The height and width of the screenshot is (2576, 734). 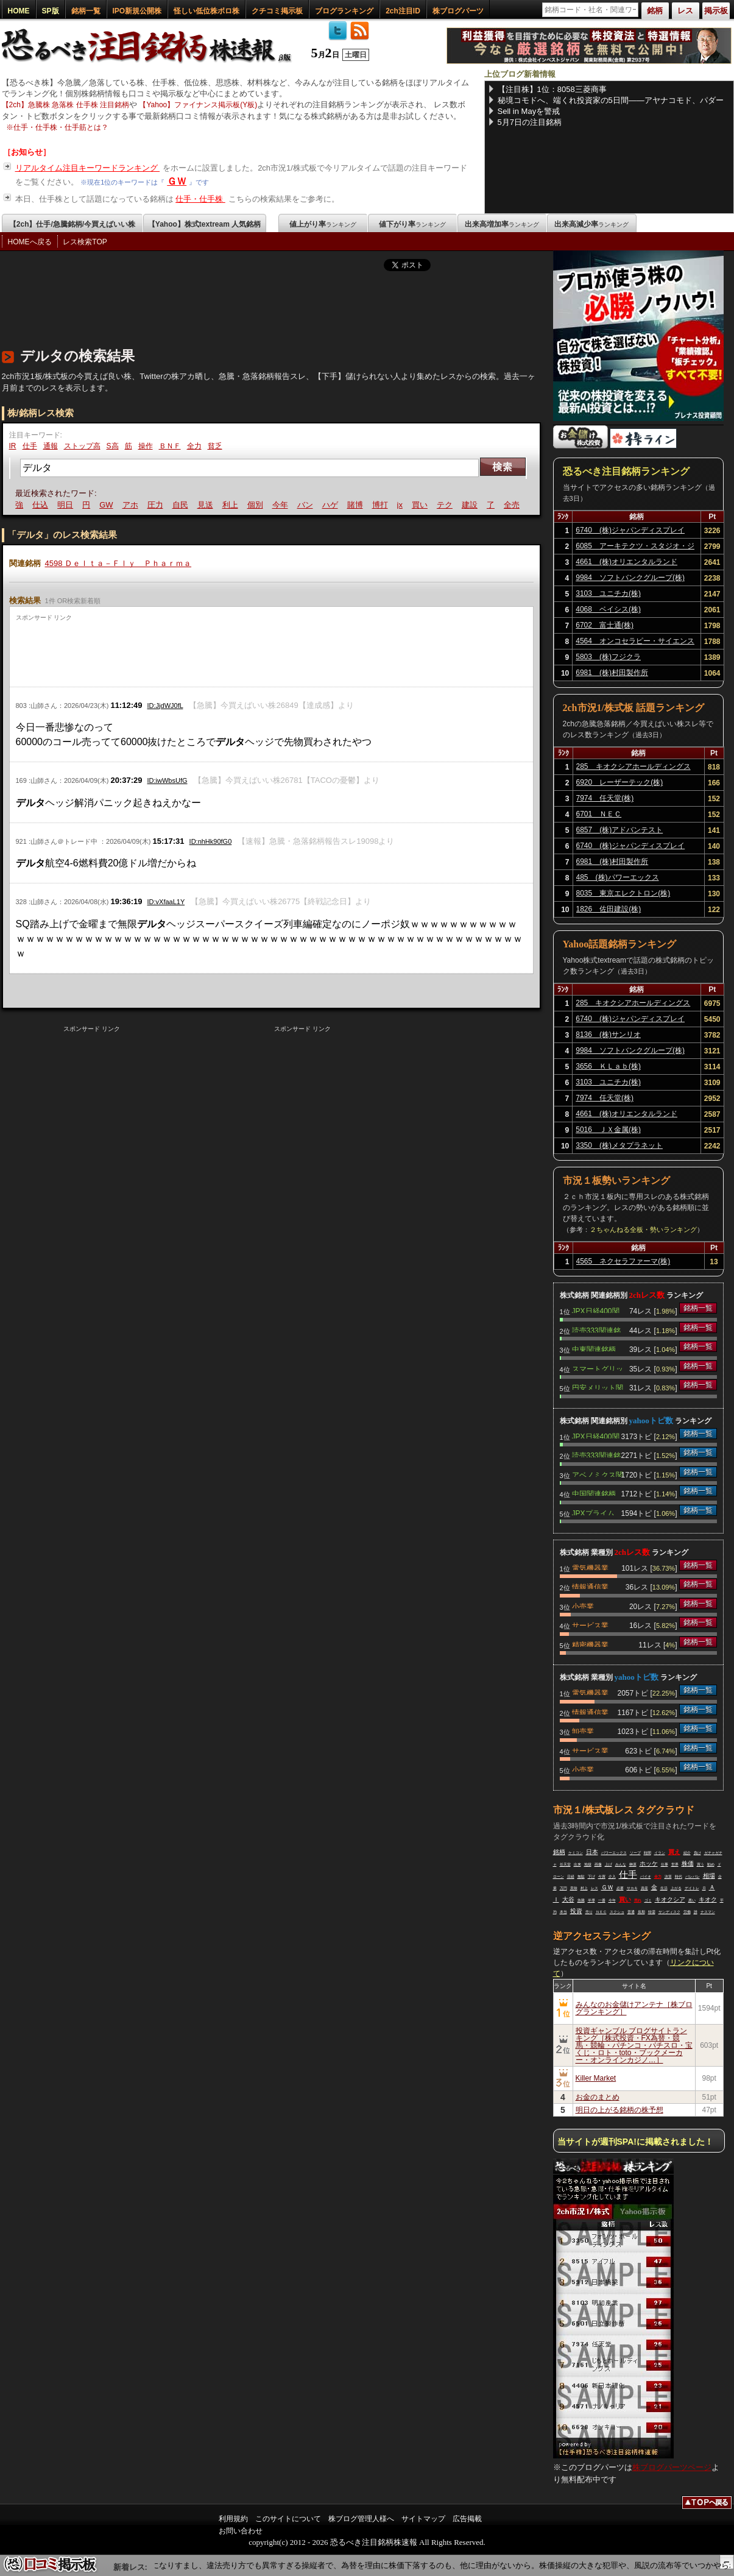 I want to click on 出来高増加率, so click(x=502, y=224).